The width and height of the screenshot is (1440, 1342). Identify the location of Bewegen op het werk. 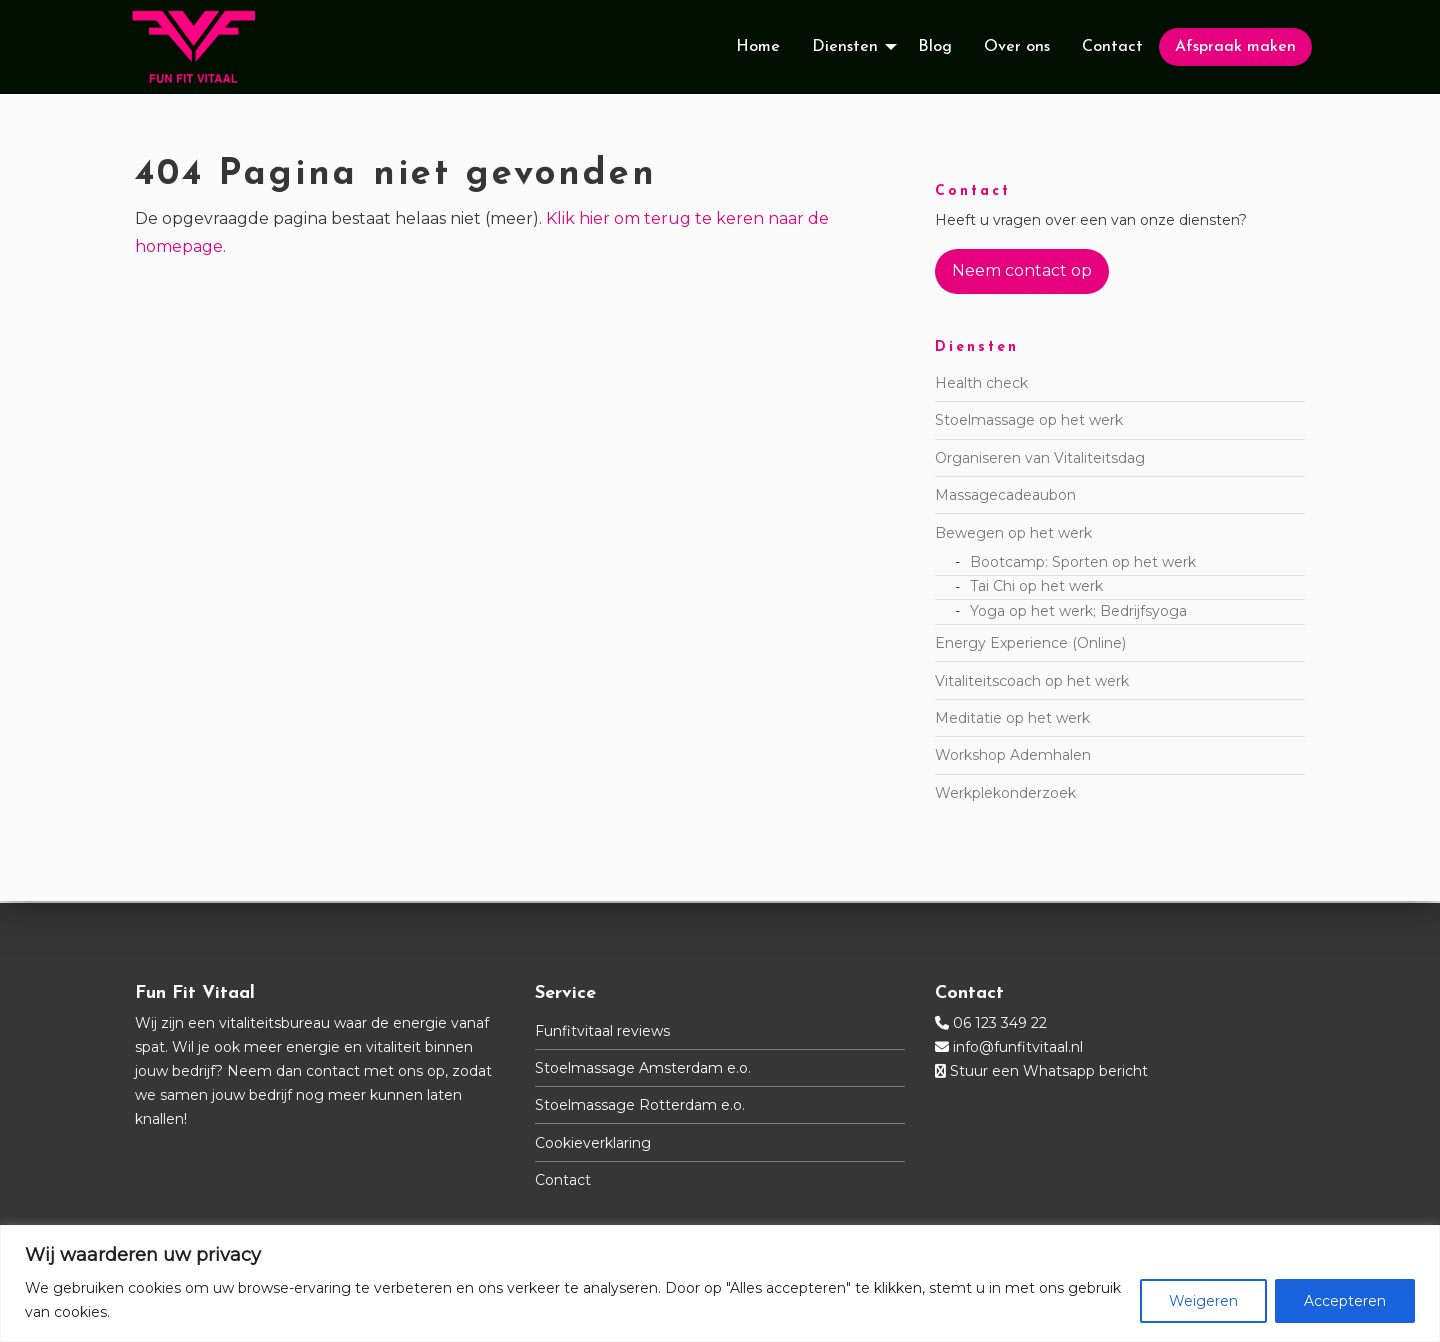
(1013, 534).